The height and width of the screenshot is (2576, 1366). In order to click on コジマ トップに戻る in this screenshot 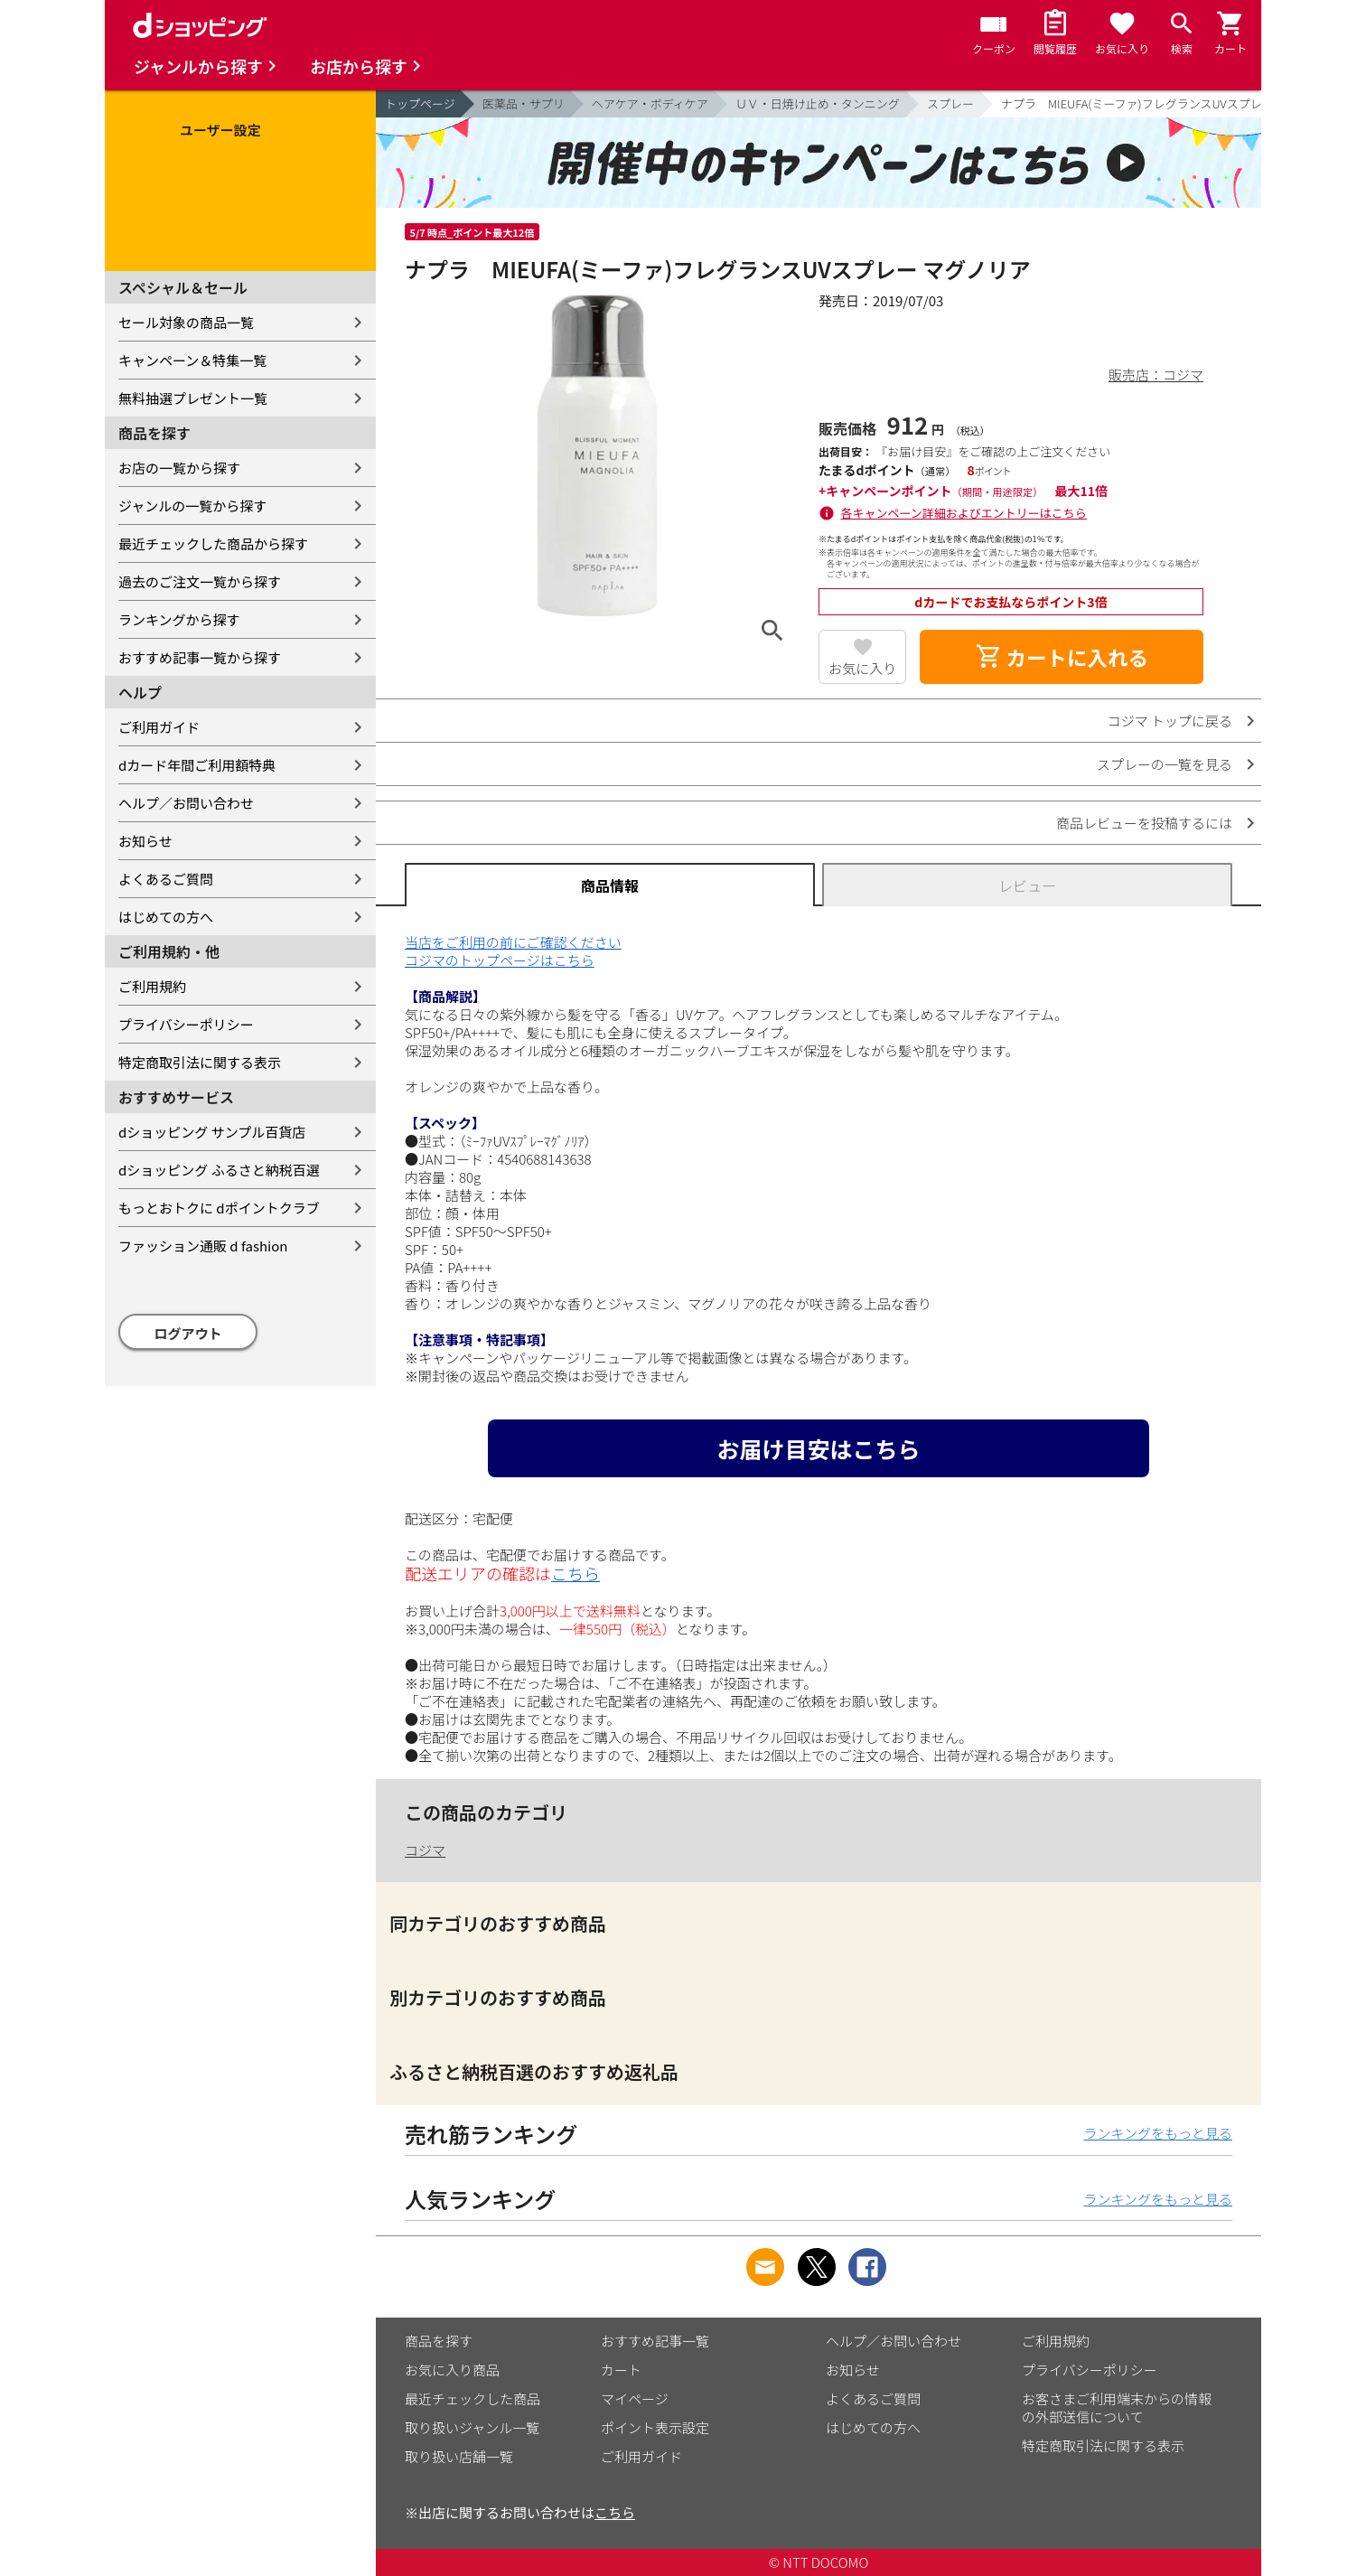, I will do `click(1170, 720)`.